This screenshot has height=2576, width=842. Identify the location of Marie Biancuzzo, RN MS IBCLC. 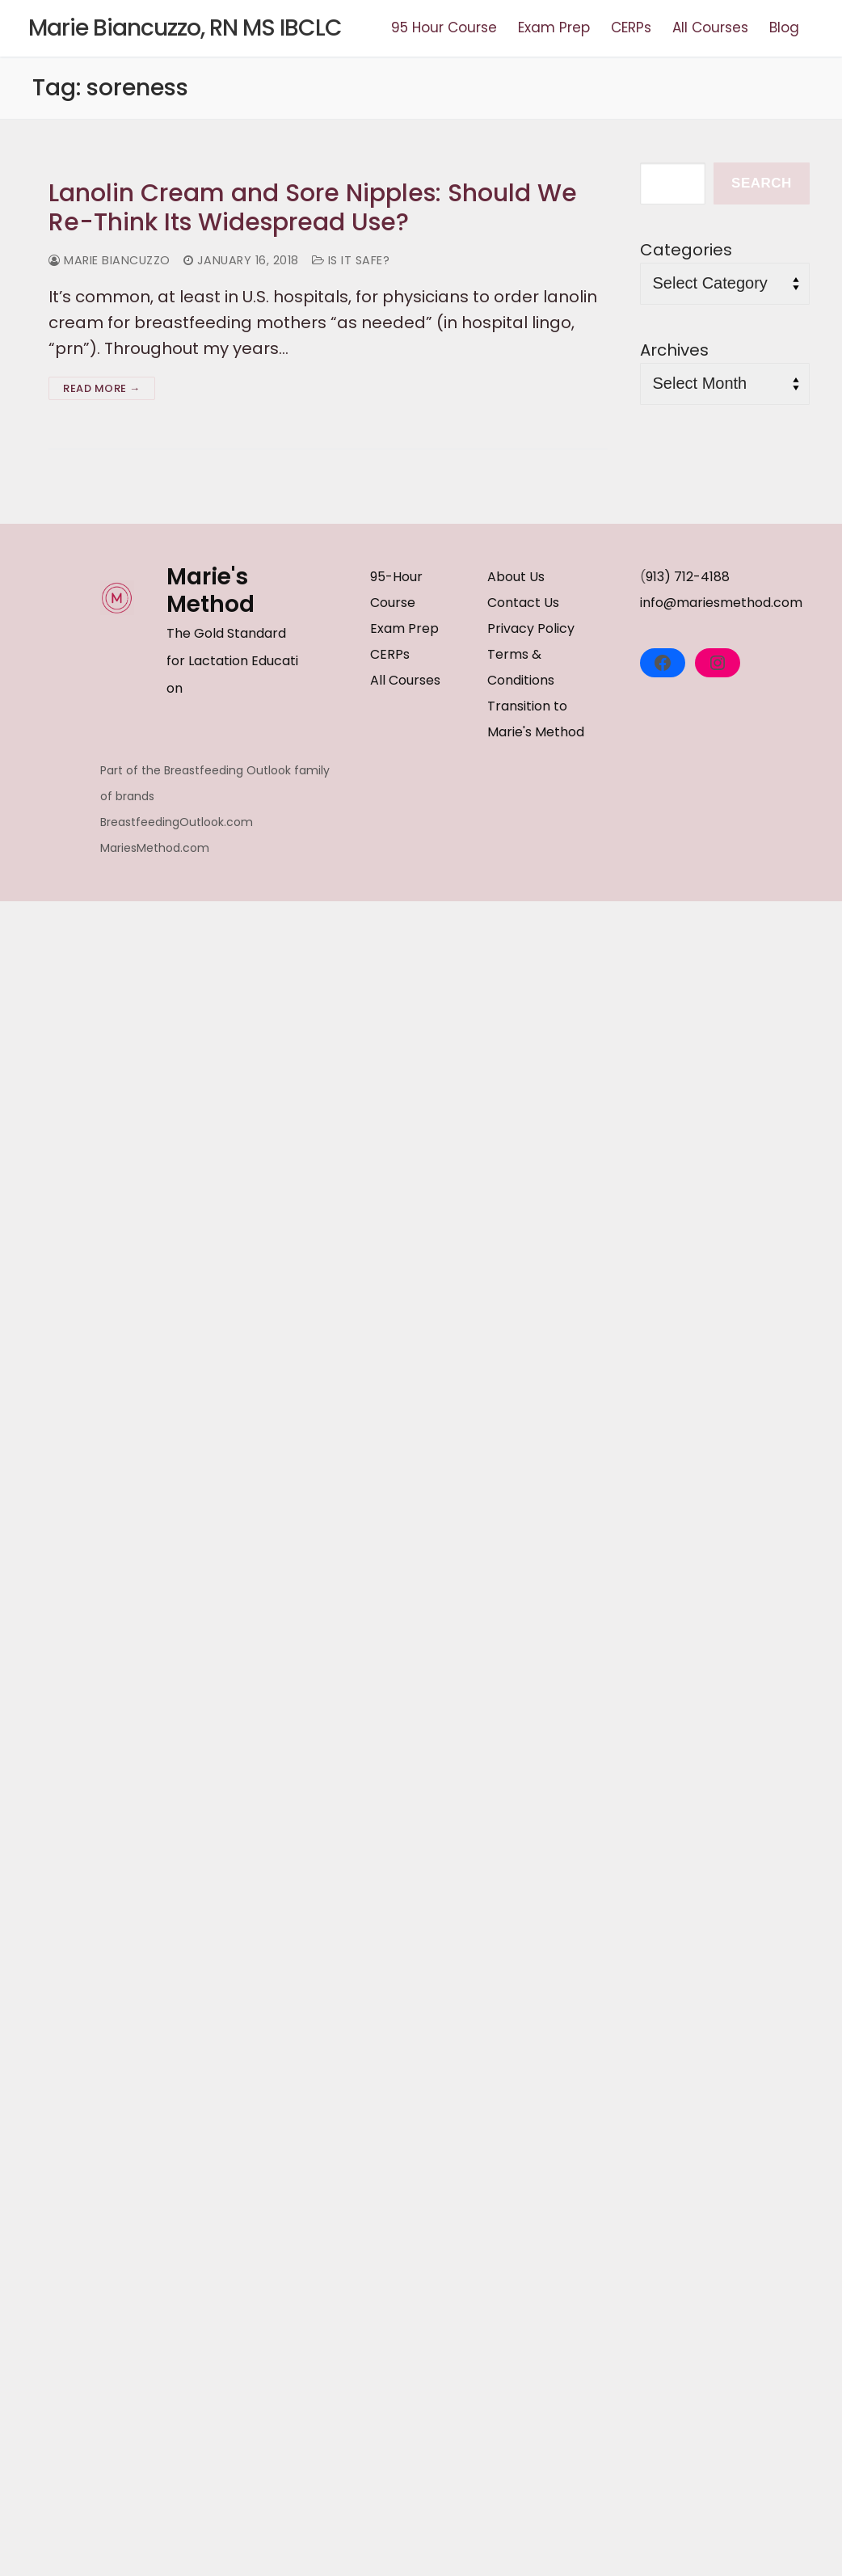
(185, 28).